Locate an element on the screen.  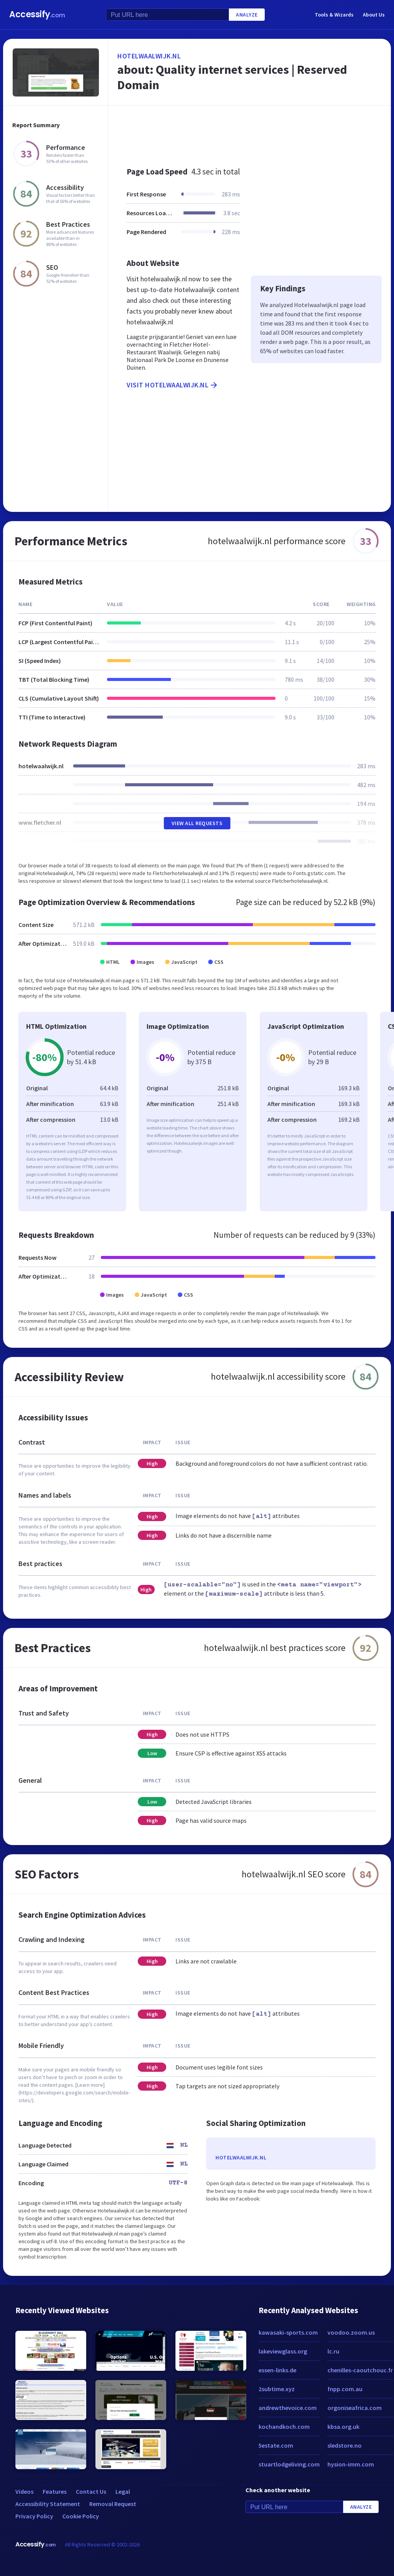
2subtime.xyz is located at coordinates (277, 2389).